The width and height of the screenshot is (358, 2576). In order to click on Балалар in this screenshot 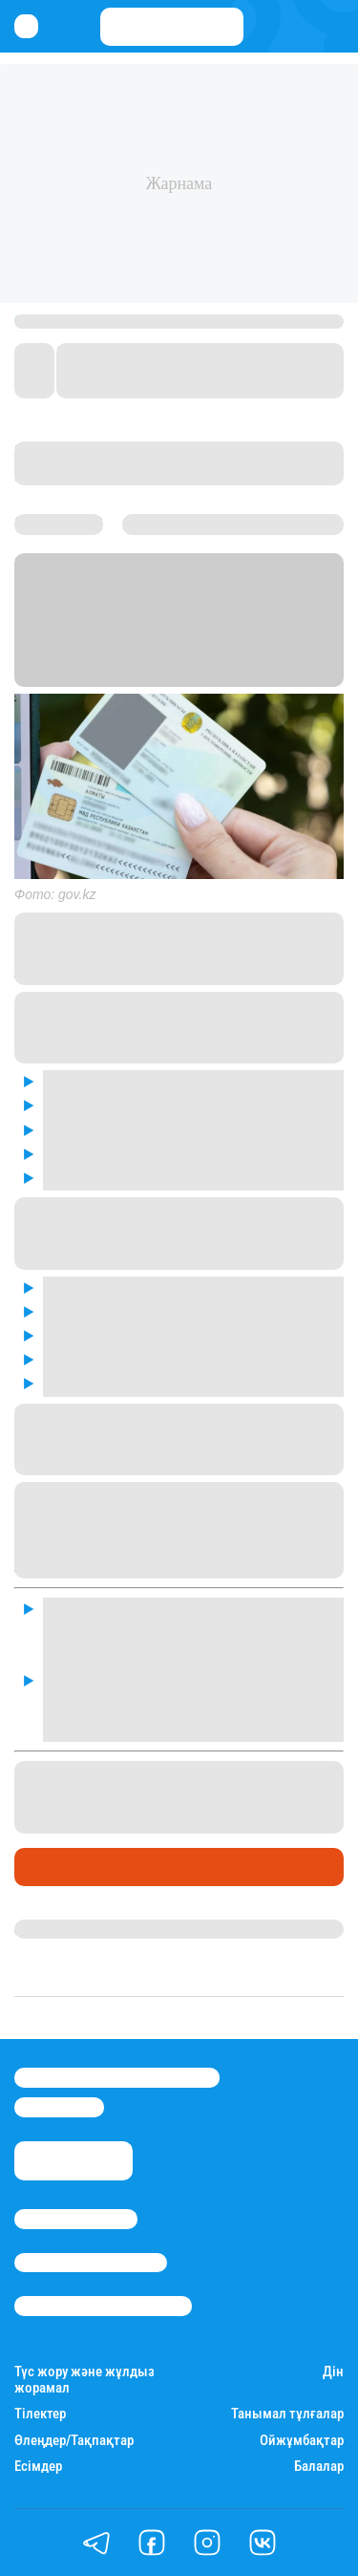, I will do `click(319, 2466)`.